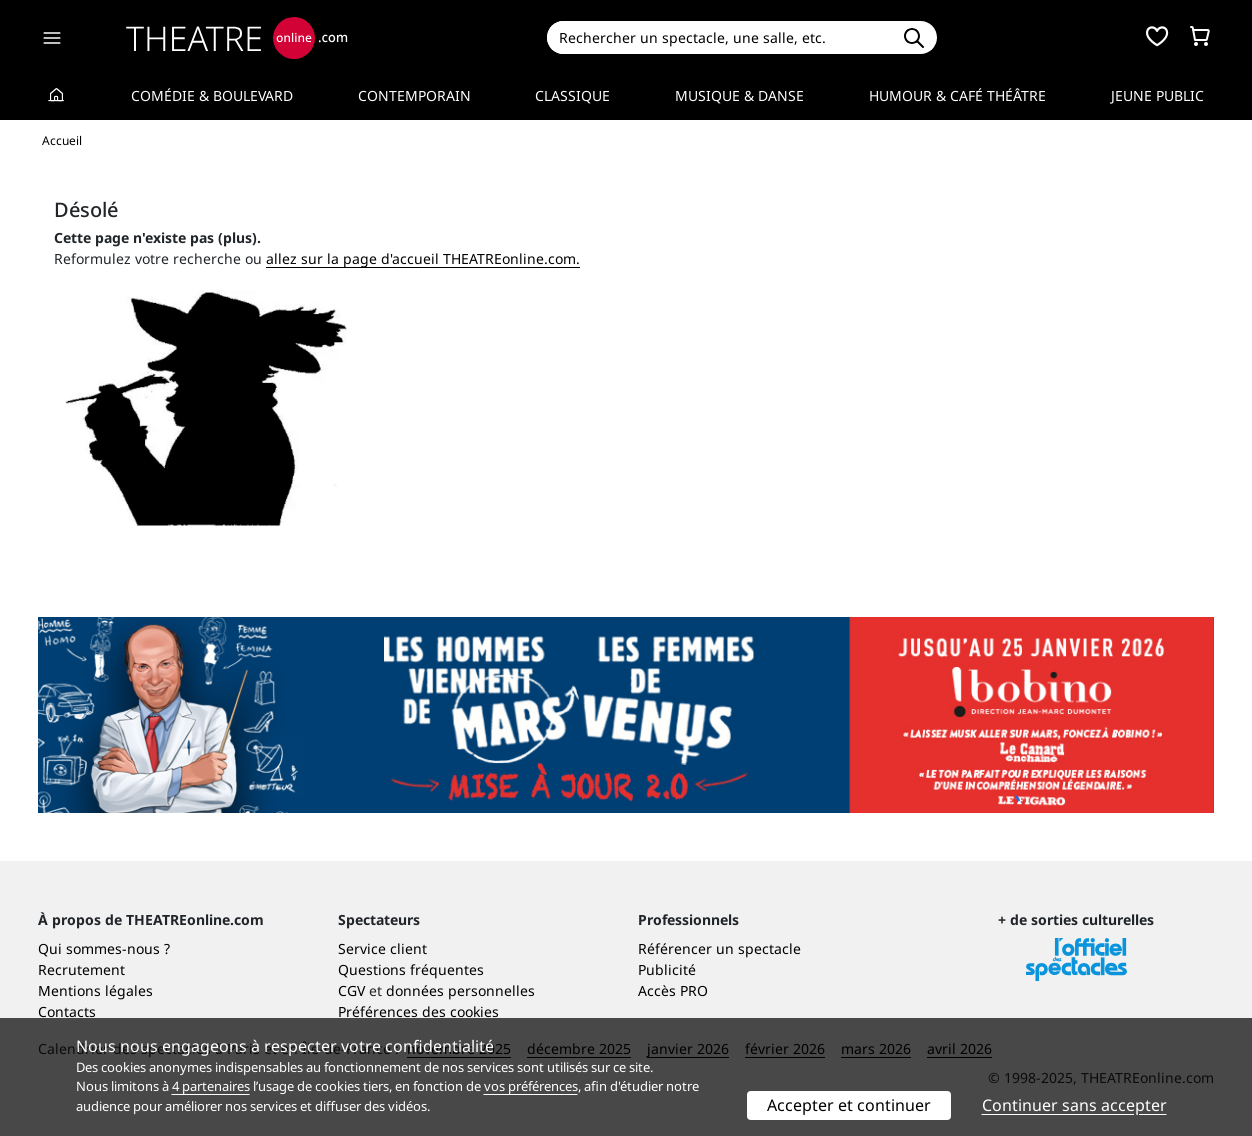 The image size is (1252, 1136). I want to click on Comédie & Boulevard, so click(212, 95).